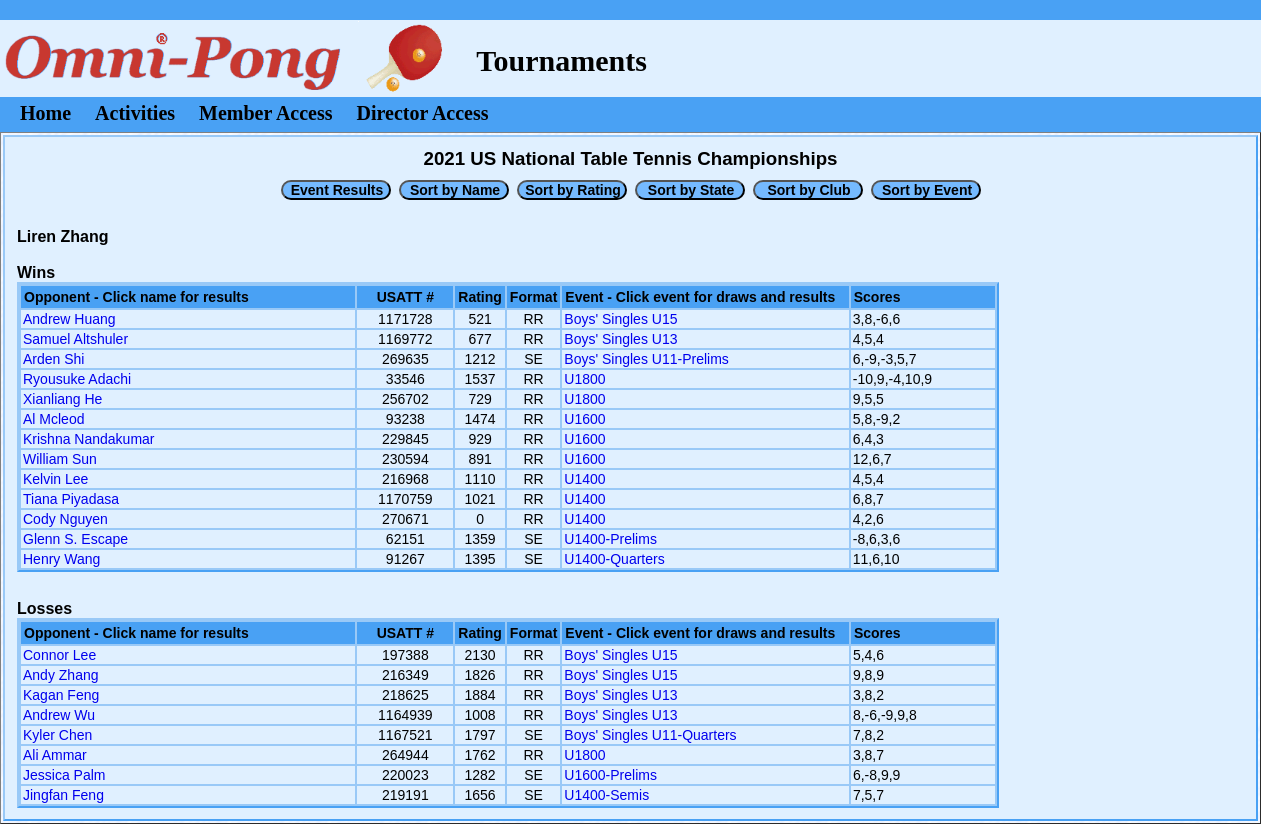 This screenshot has width=1261, height=824. I want to click on Member Access, so click(265, 113).